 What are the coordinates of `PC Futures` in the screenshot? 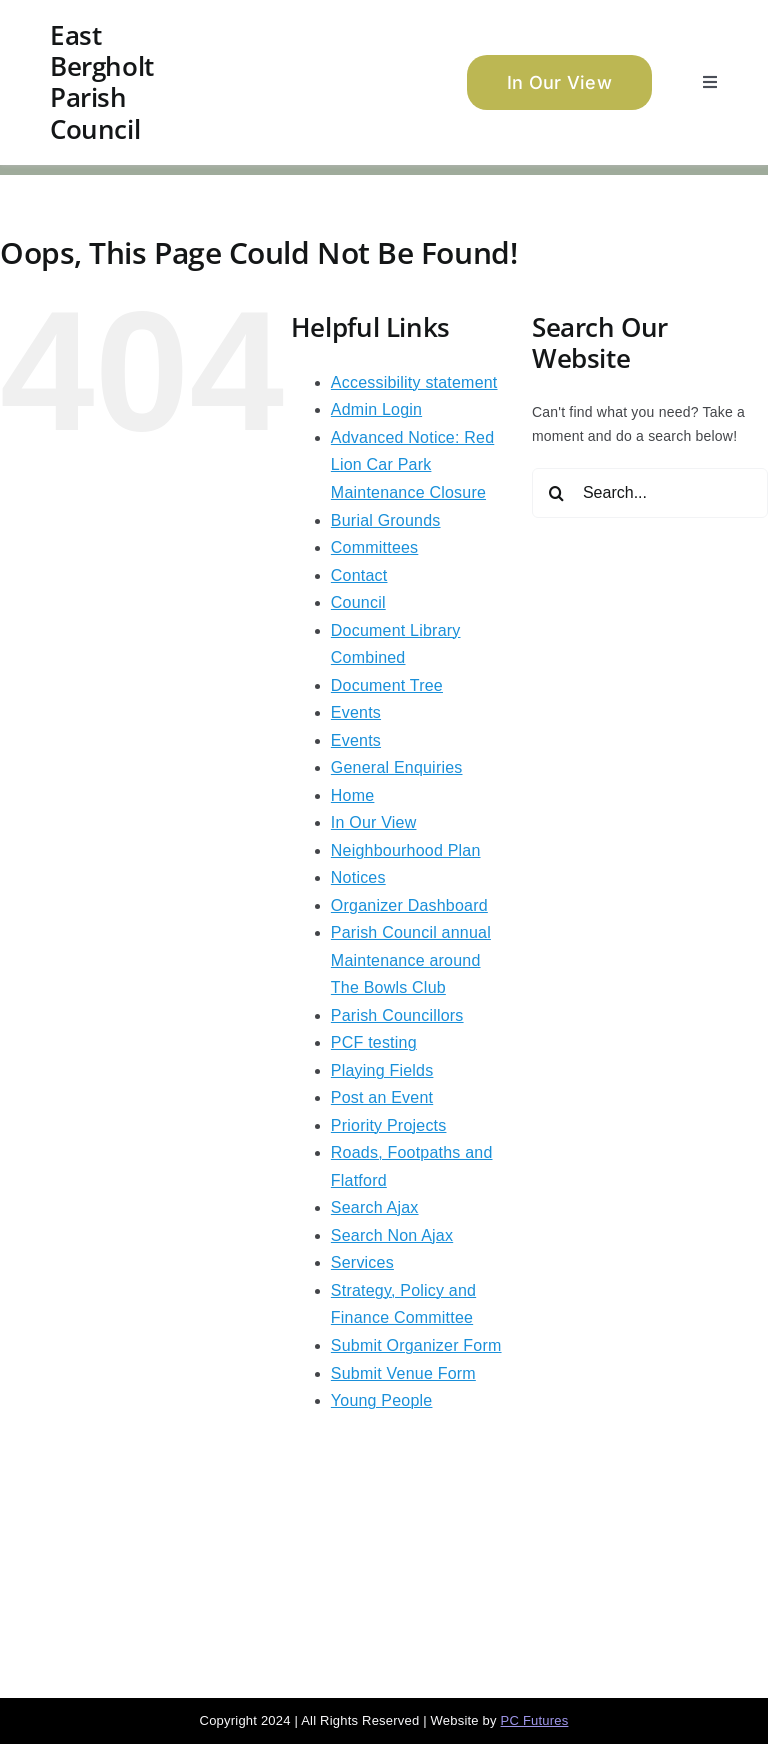 It's located at (535, 1720).